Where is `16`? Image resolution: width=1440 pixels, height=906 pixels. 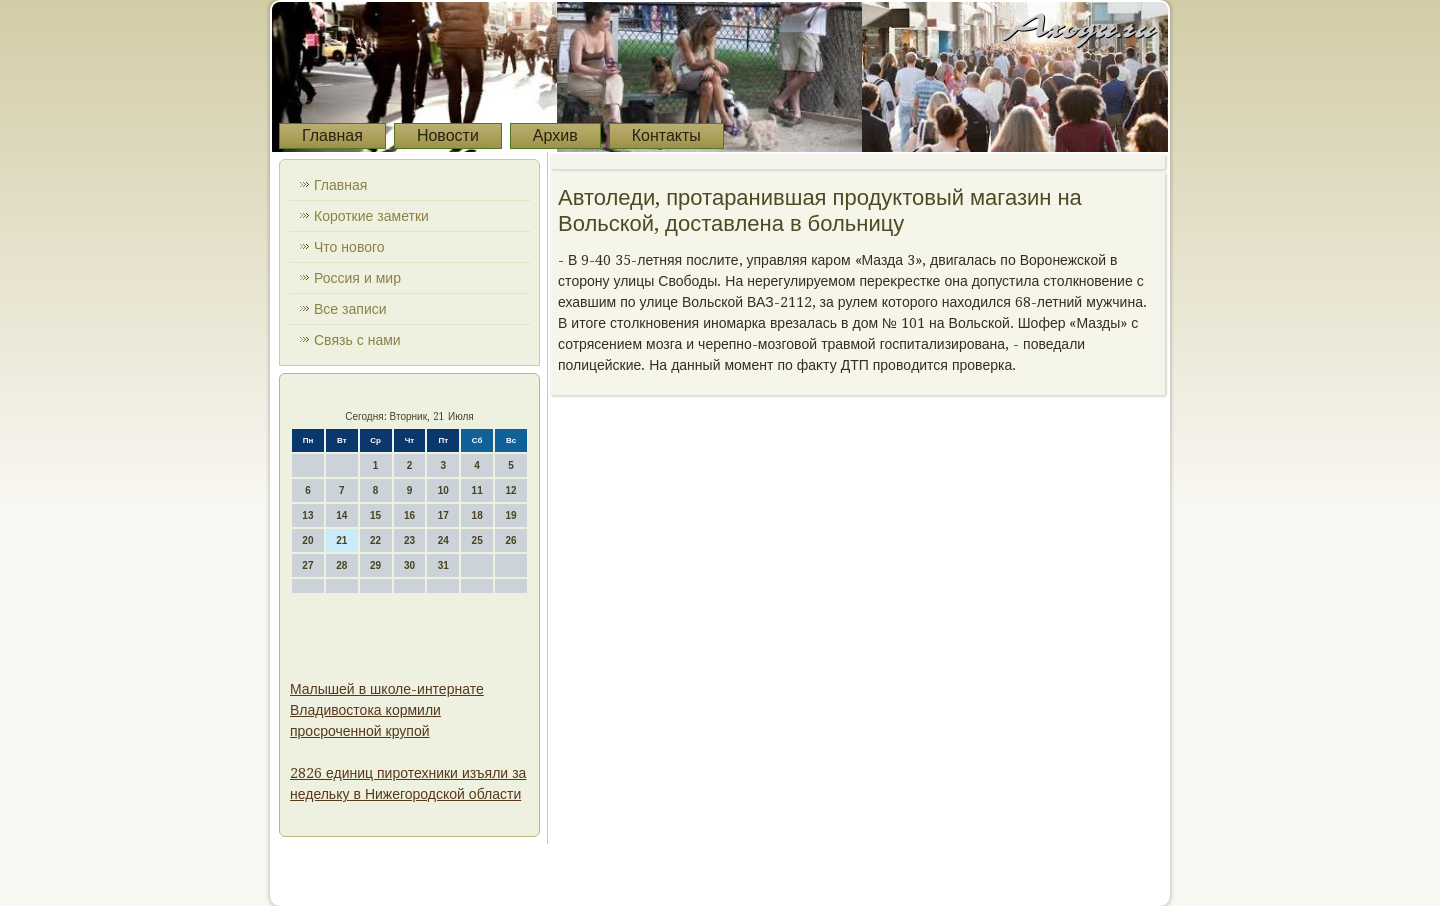 16 is located at coordinates (409, 515).